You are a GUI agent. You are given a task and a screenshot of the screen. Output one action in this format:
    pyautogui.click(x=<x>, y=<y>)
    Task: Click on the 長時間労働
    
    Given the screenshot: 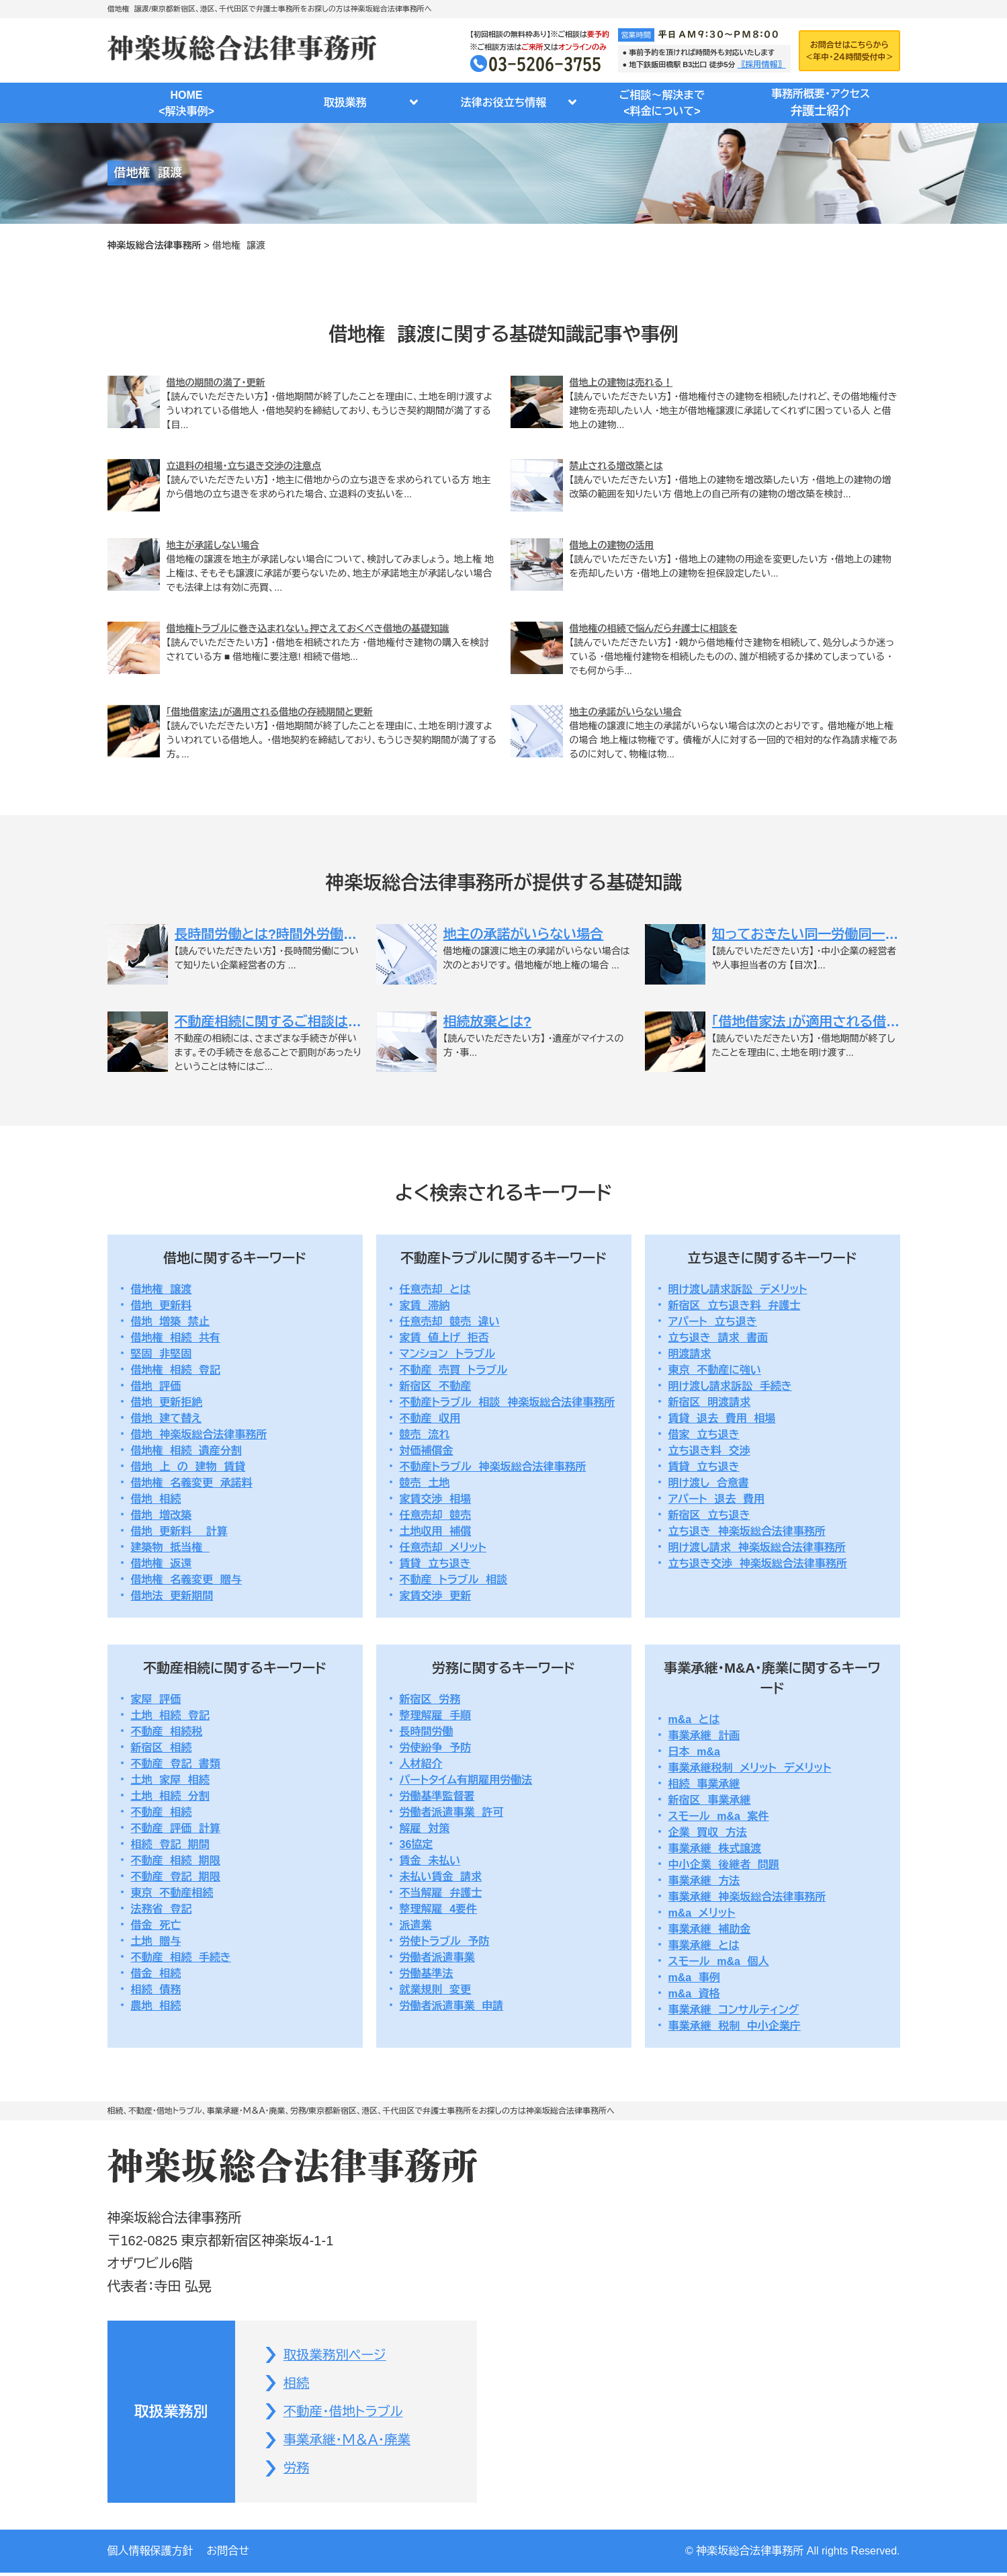 What is the action you would take?
    pyautogui.click(x=426, y=1731)
    